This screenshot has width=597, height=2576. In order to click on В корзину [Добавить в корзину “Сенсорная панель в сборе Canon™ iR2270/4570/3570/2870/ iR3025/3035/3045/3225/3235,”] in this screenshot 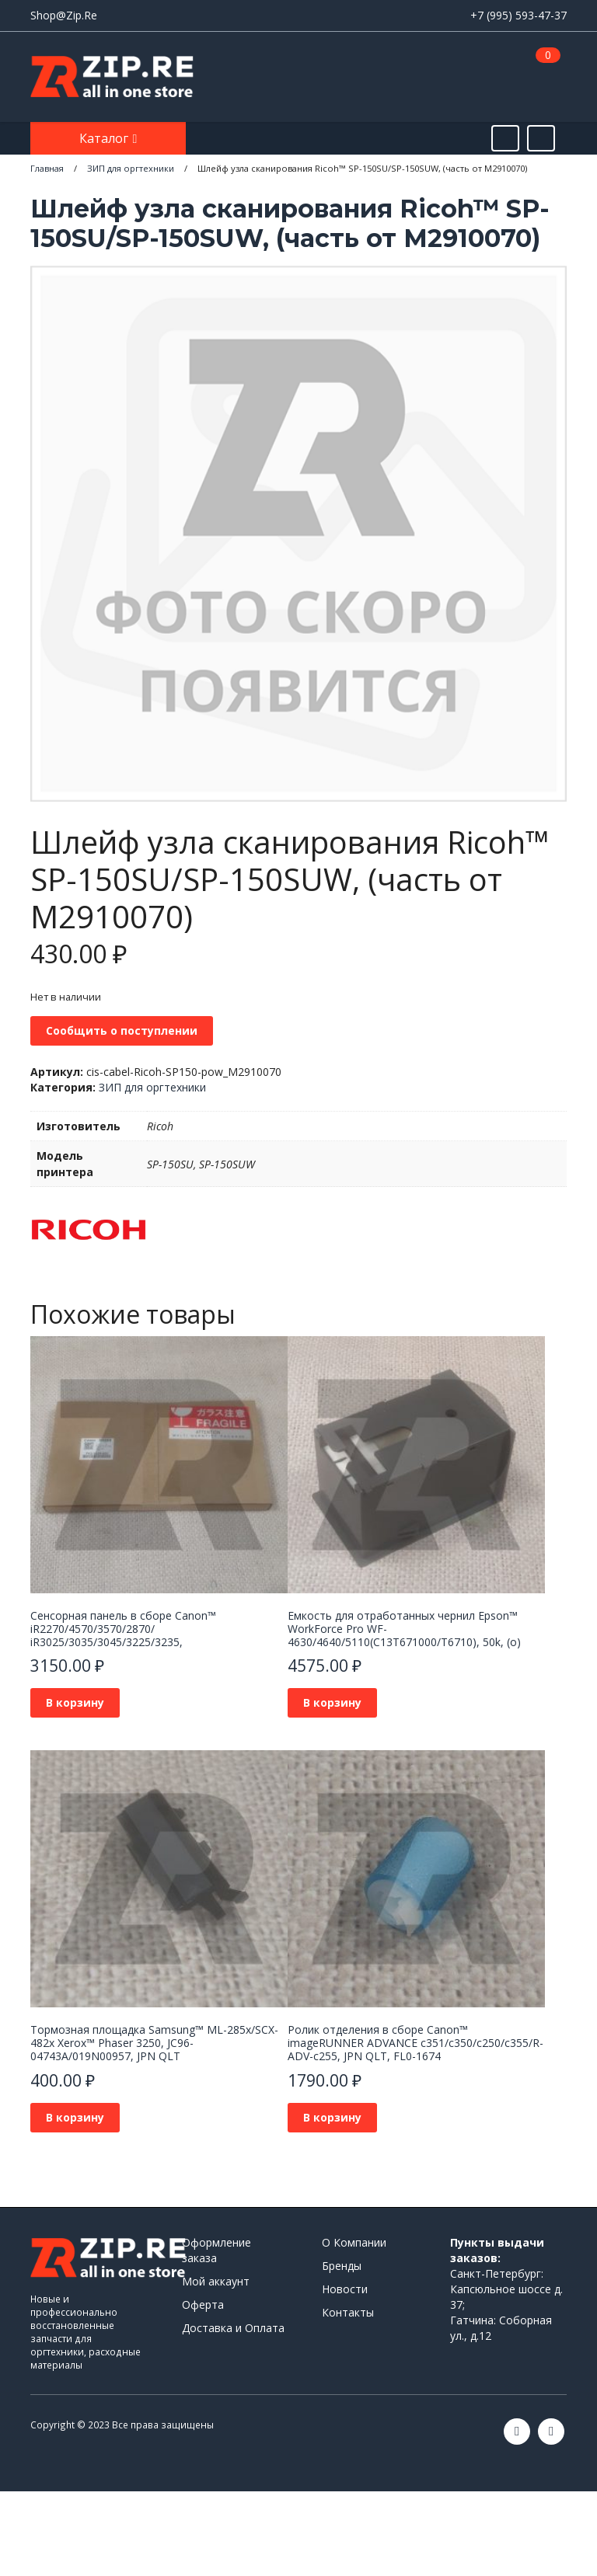, I will do `click(75, 1702)`.